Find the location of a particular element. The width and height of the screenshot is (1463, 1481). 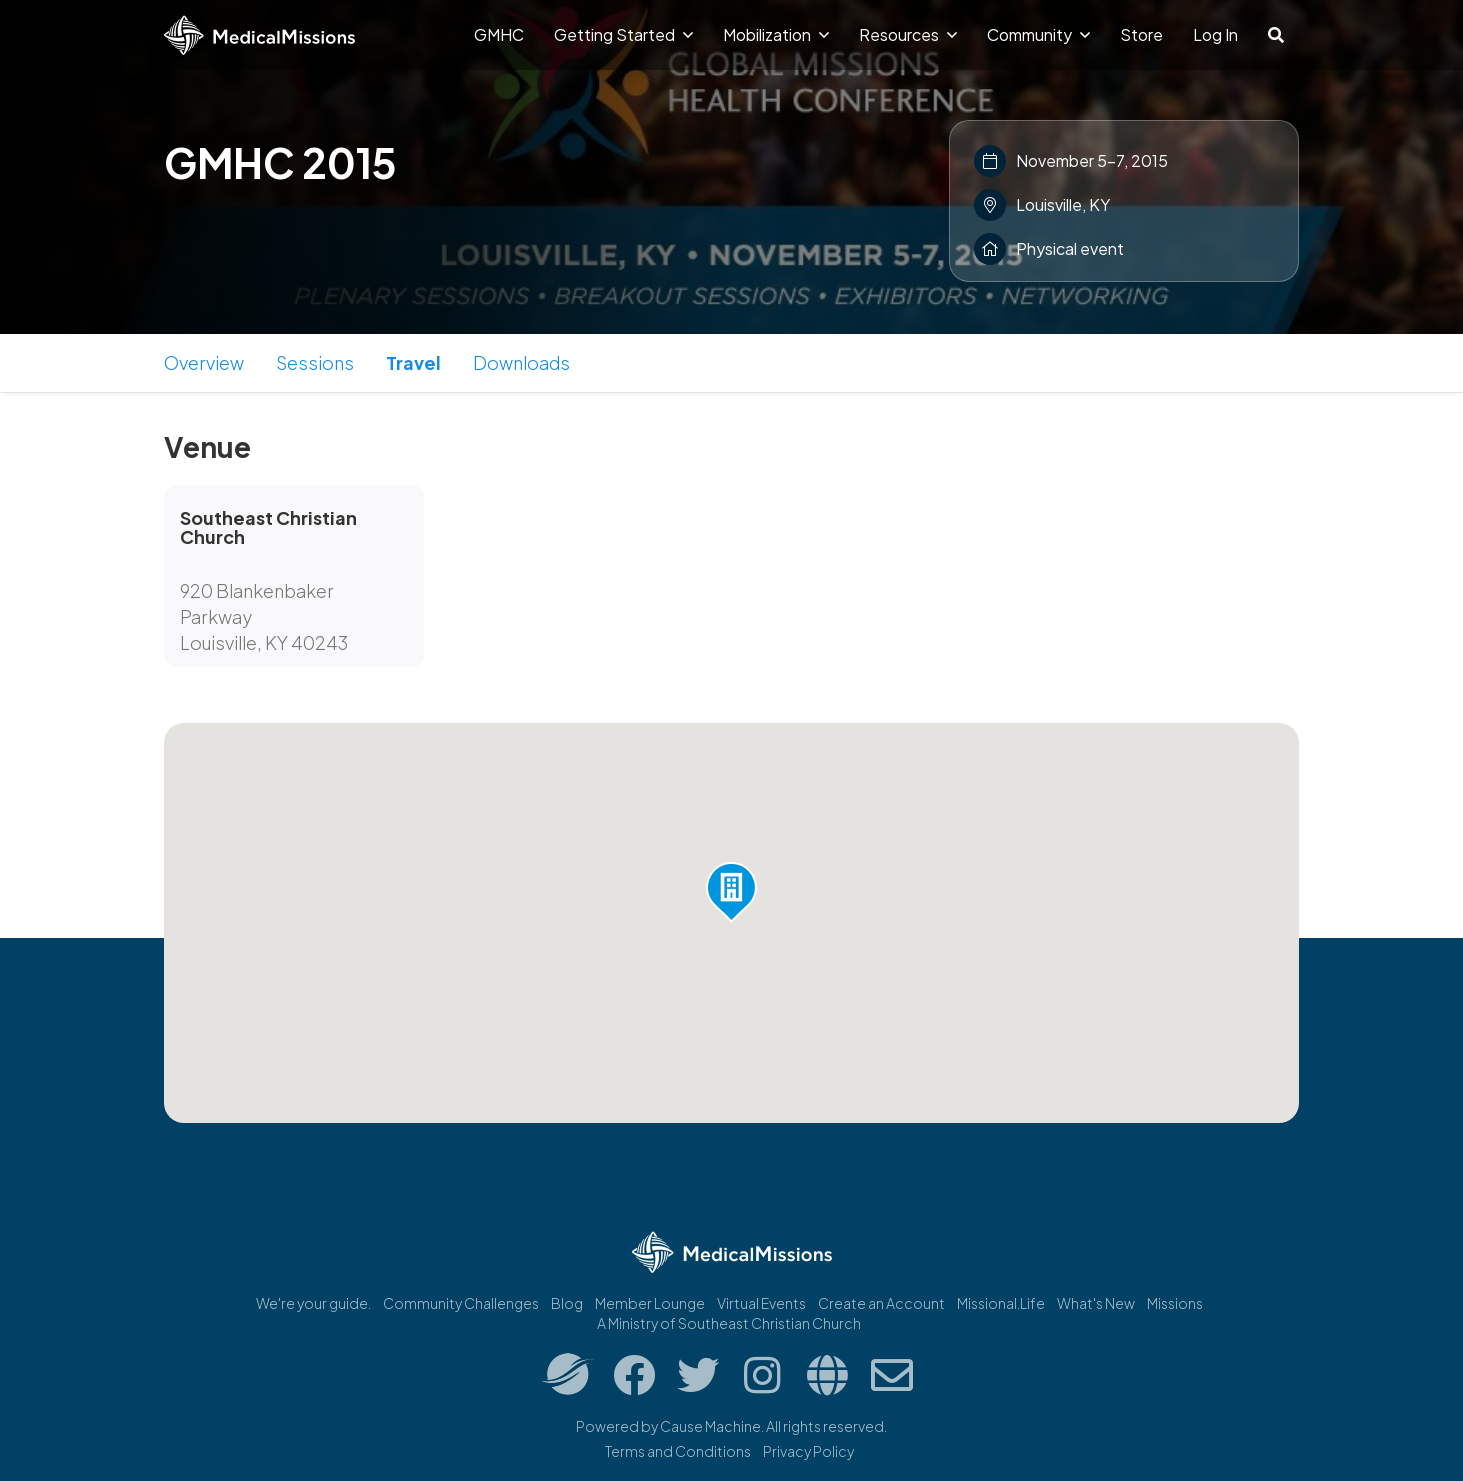

Cause Machine is located at coordinates (710, 1426).